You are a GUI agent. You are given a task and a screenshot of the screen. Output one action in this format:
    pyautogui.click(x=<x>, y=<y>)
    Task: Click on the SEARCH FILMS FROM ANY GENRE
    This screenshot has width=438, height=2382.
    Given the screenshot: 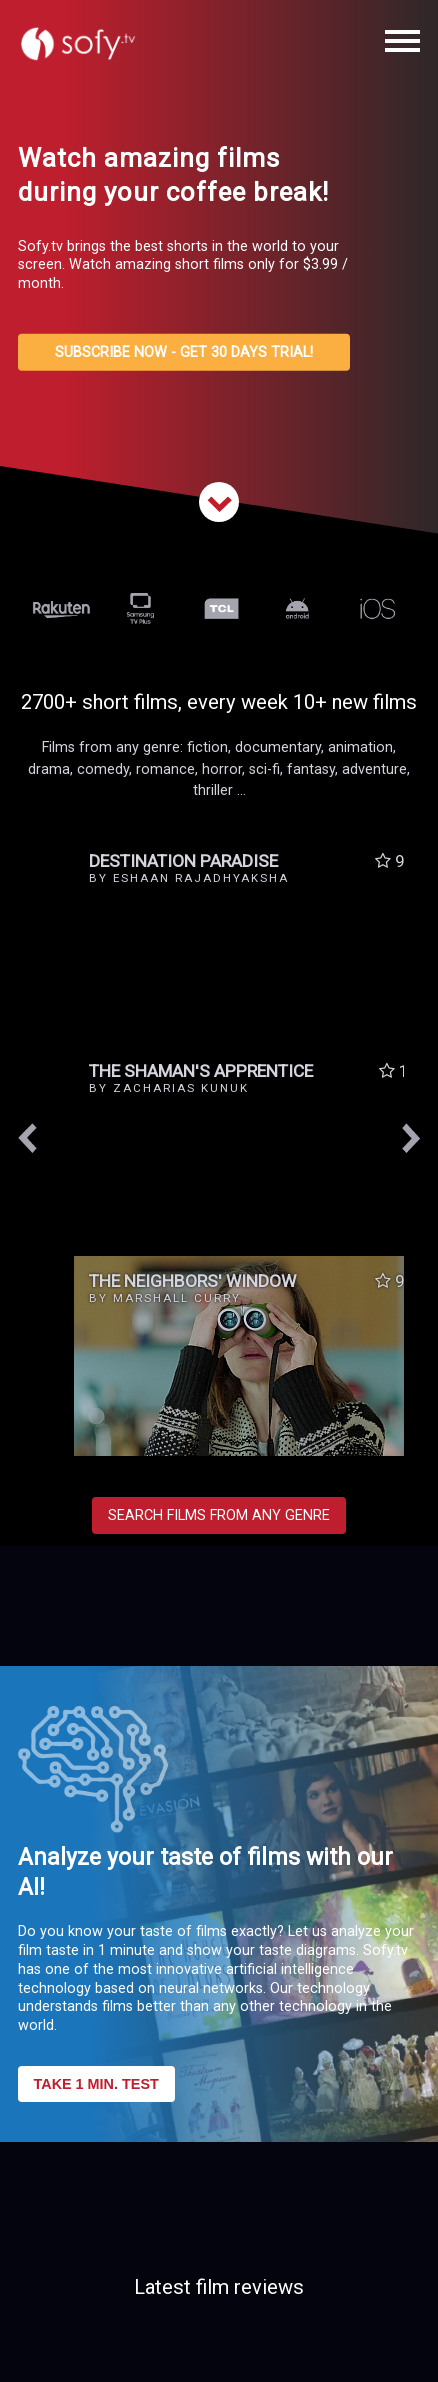 What is the action you would take?
    pyautogui.click(x=219, y=1515)
    